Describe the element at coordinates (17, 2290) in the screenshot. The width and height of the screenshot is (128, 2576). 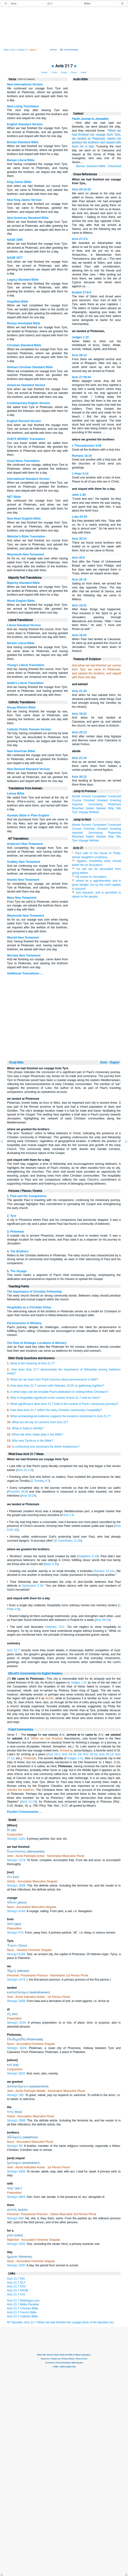
I see `Acts 21:7 NASB` at that location.